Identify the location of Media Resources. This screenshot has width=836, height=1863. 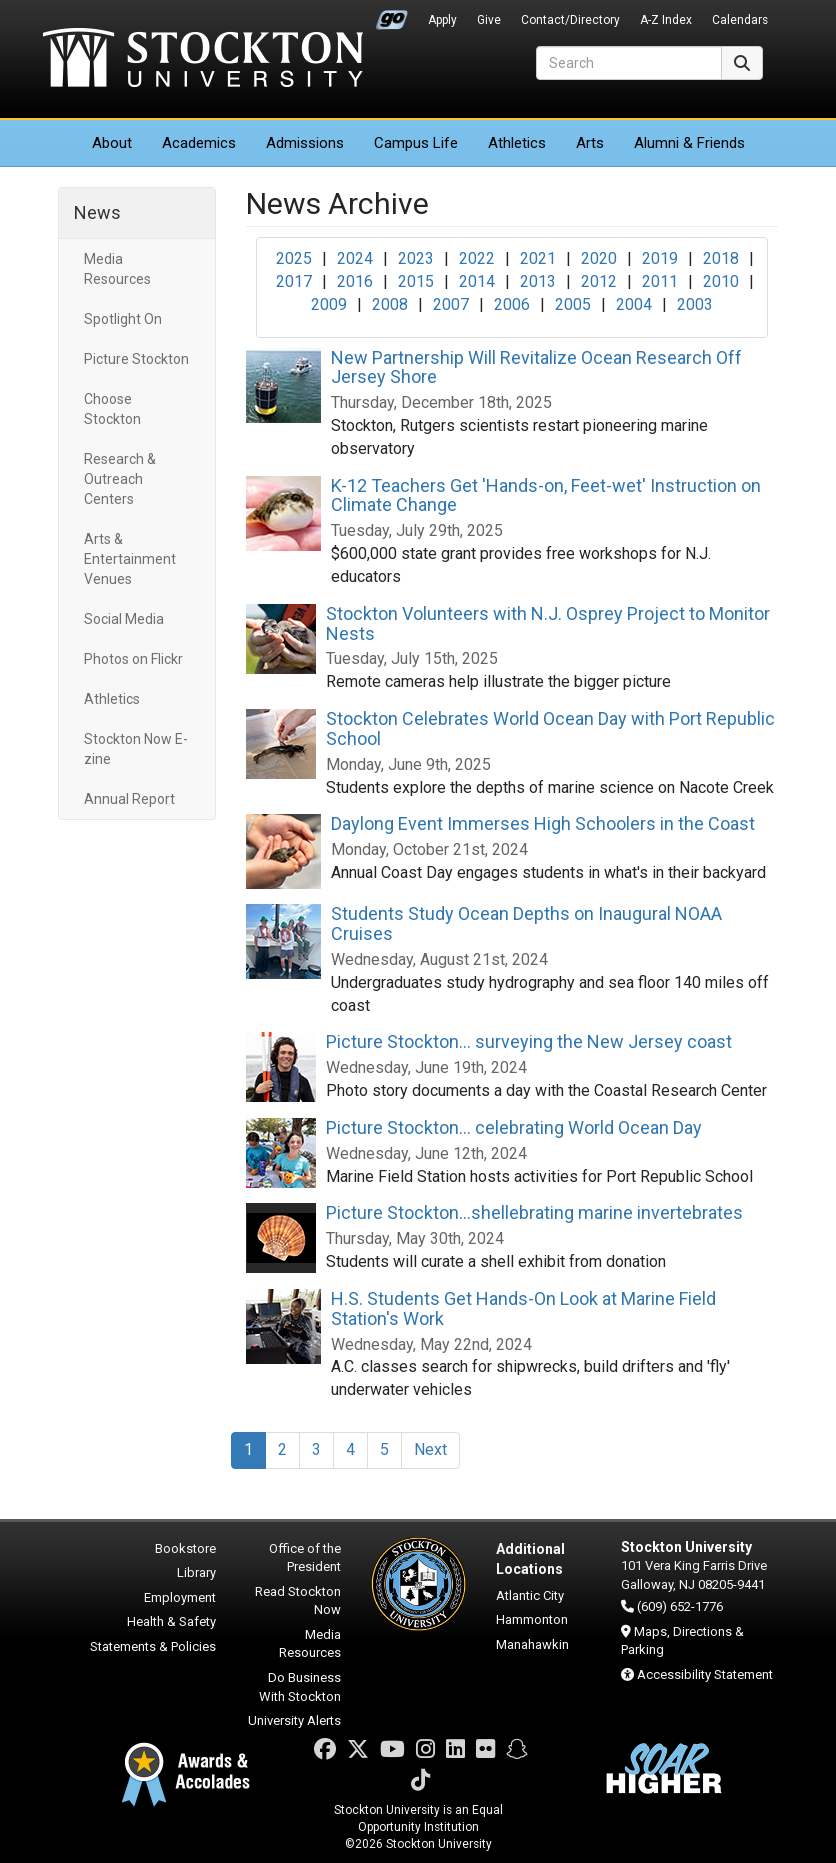
(117, 269).